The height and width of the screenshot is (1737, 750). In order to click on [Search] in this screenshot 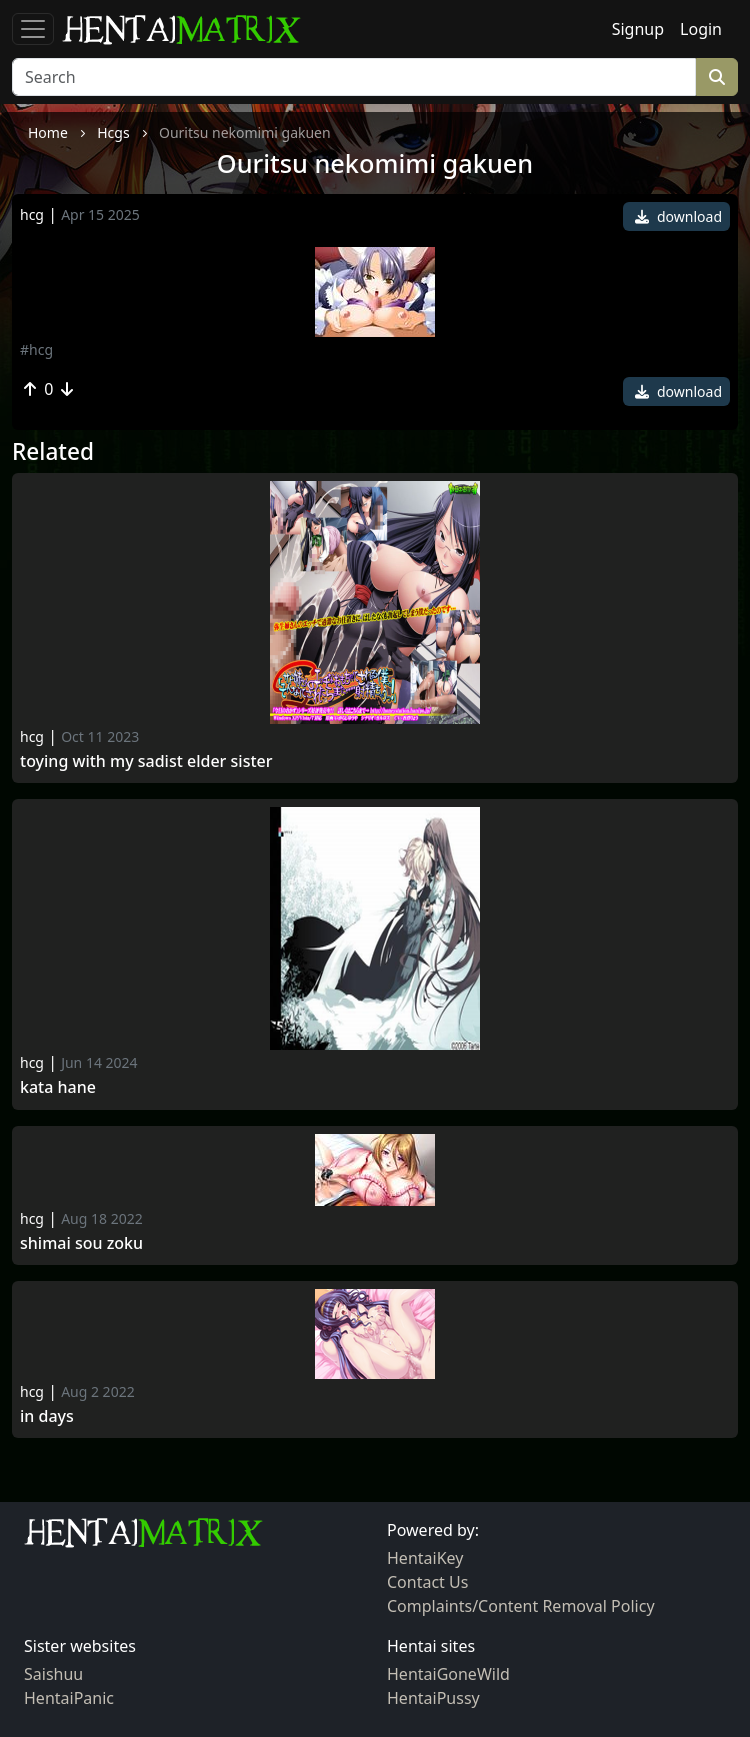, I will do `click(354, 77)`.